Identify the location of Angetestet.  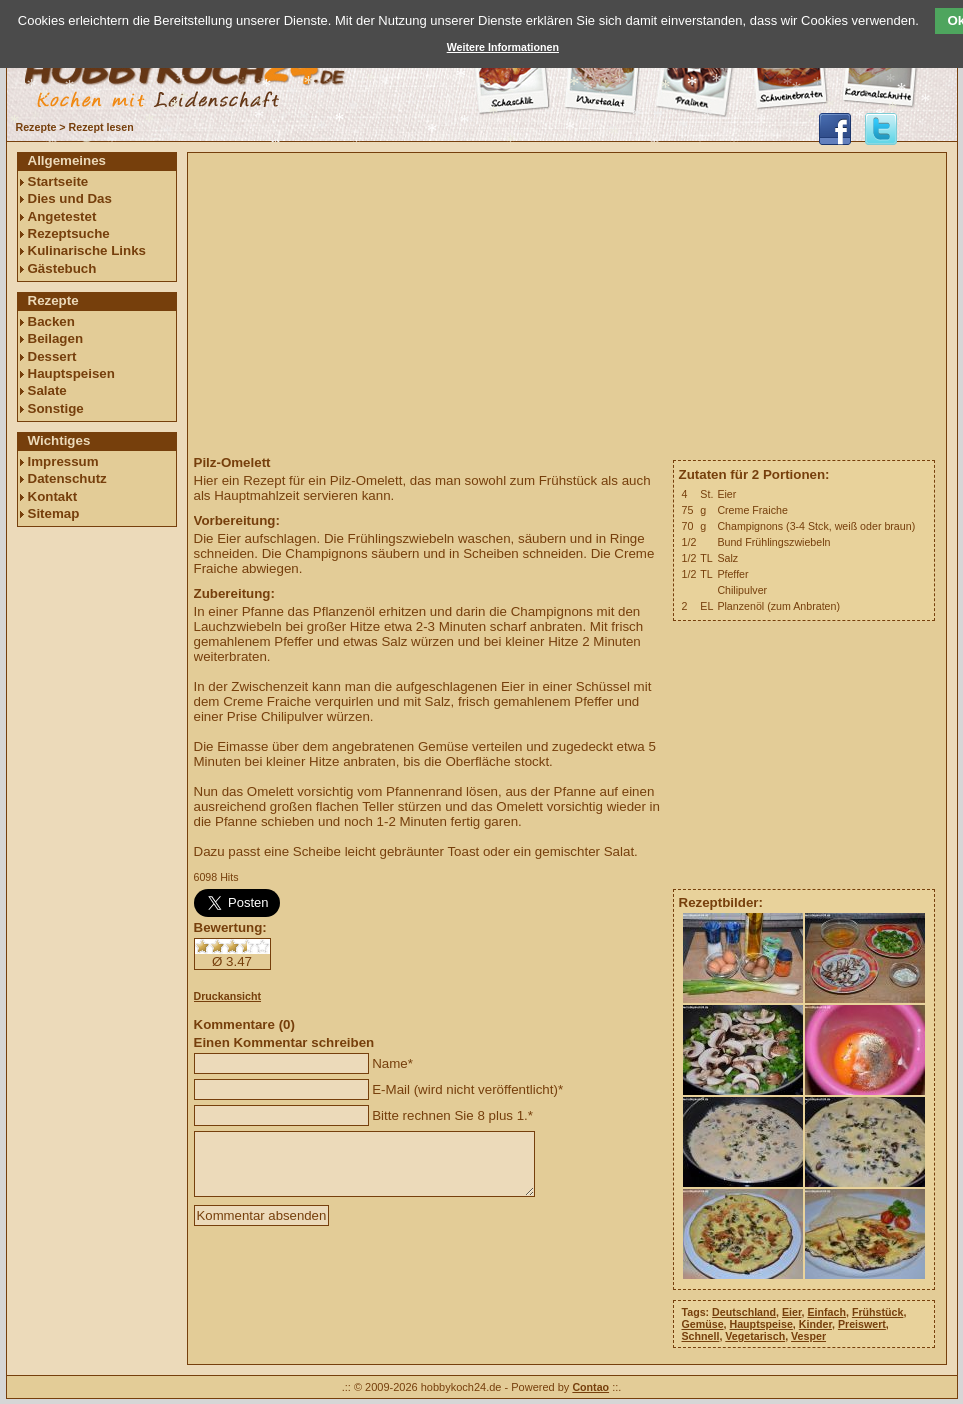
(62, 216).